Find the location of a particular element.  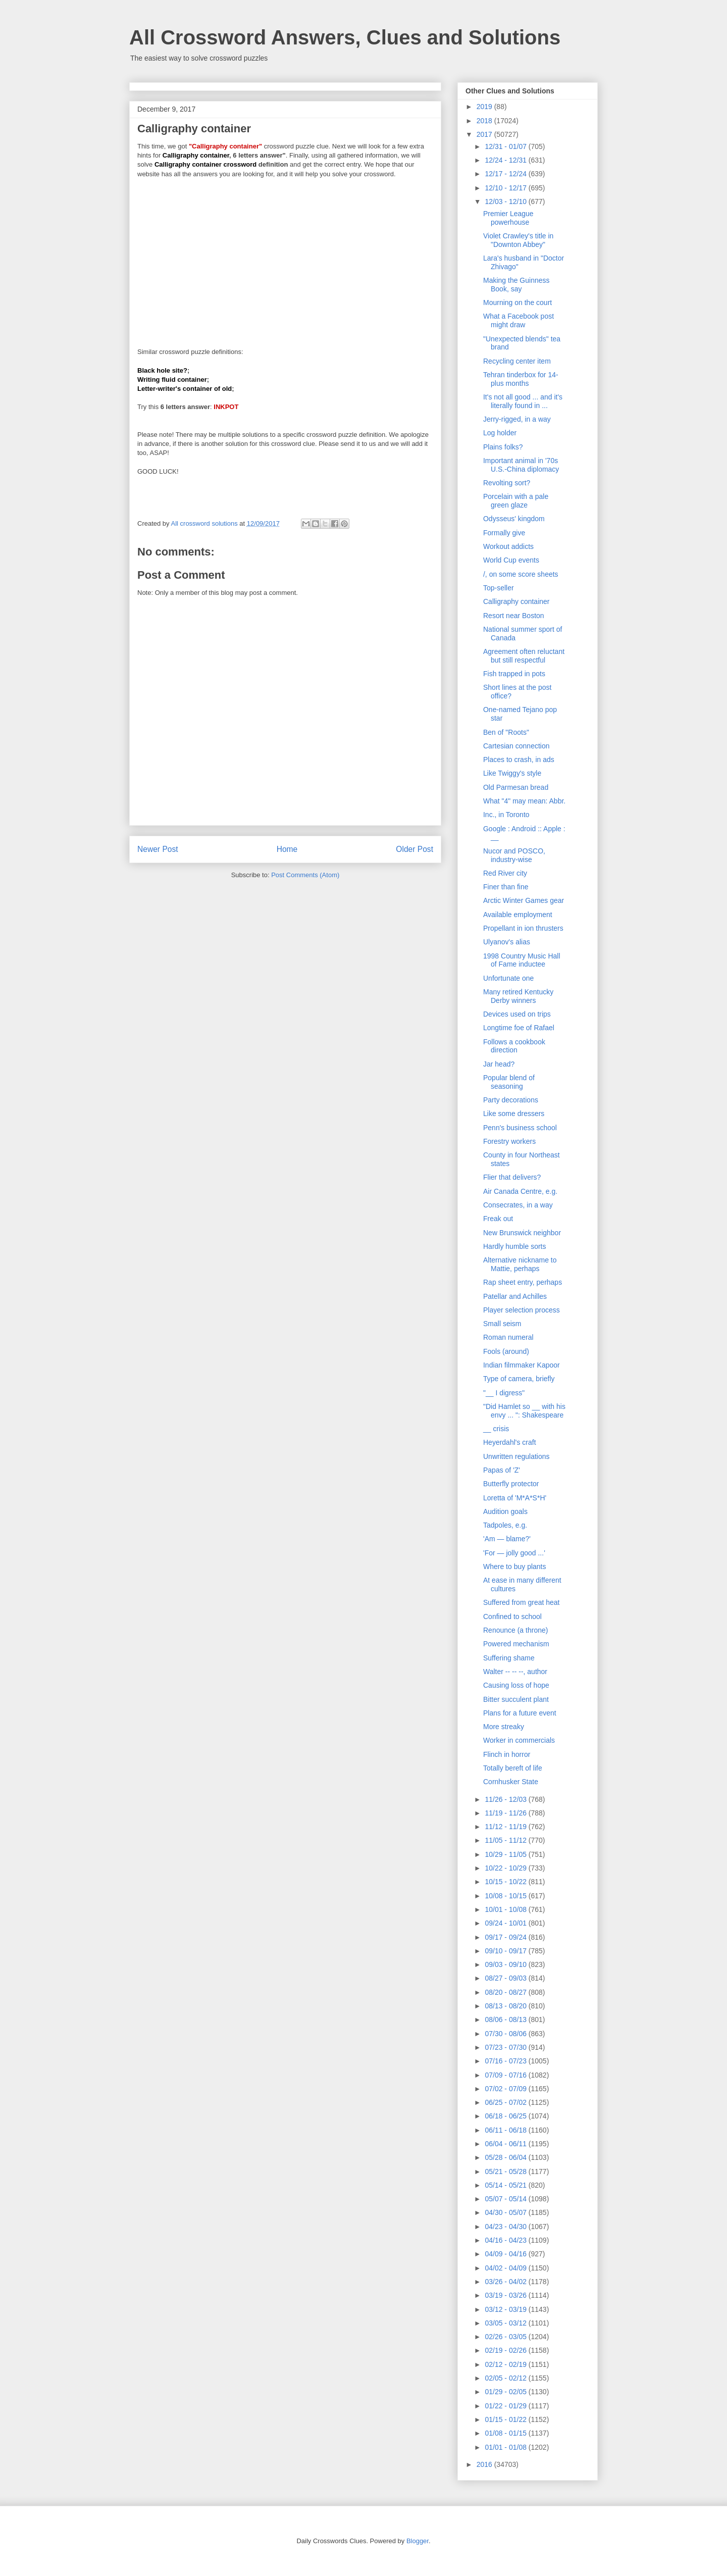

Totally bereft of life is located at coordinates (512, 1768).